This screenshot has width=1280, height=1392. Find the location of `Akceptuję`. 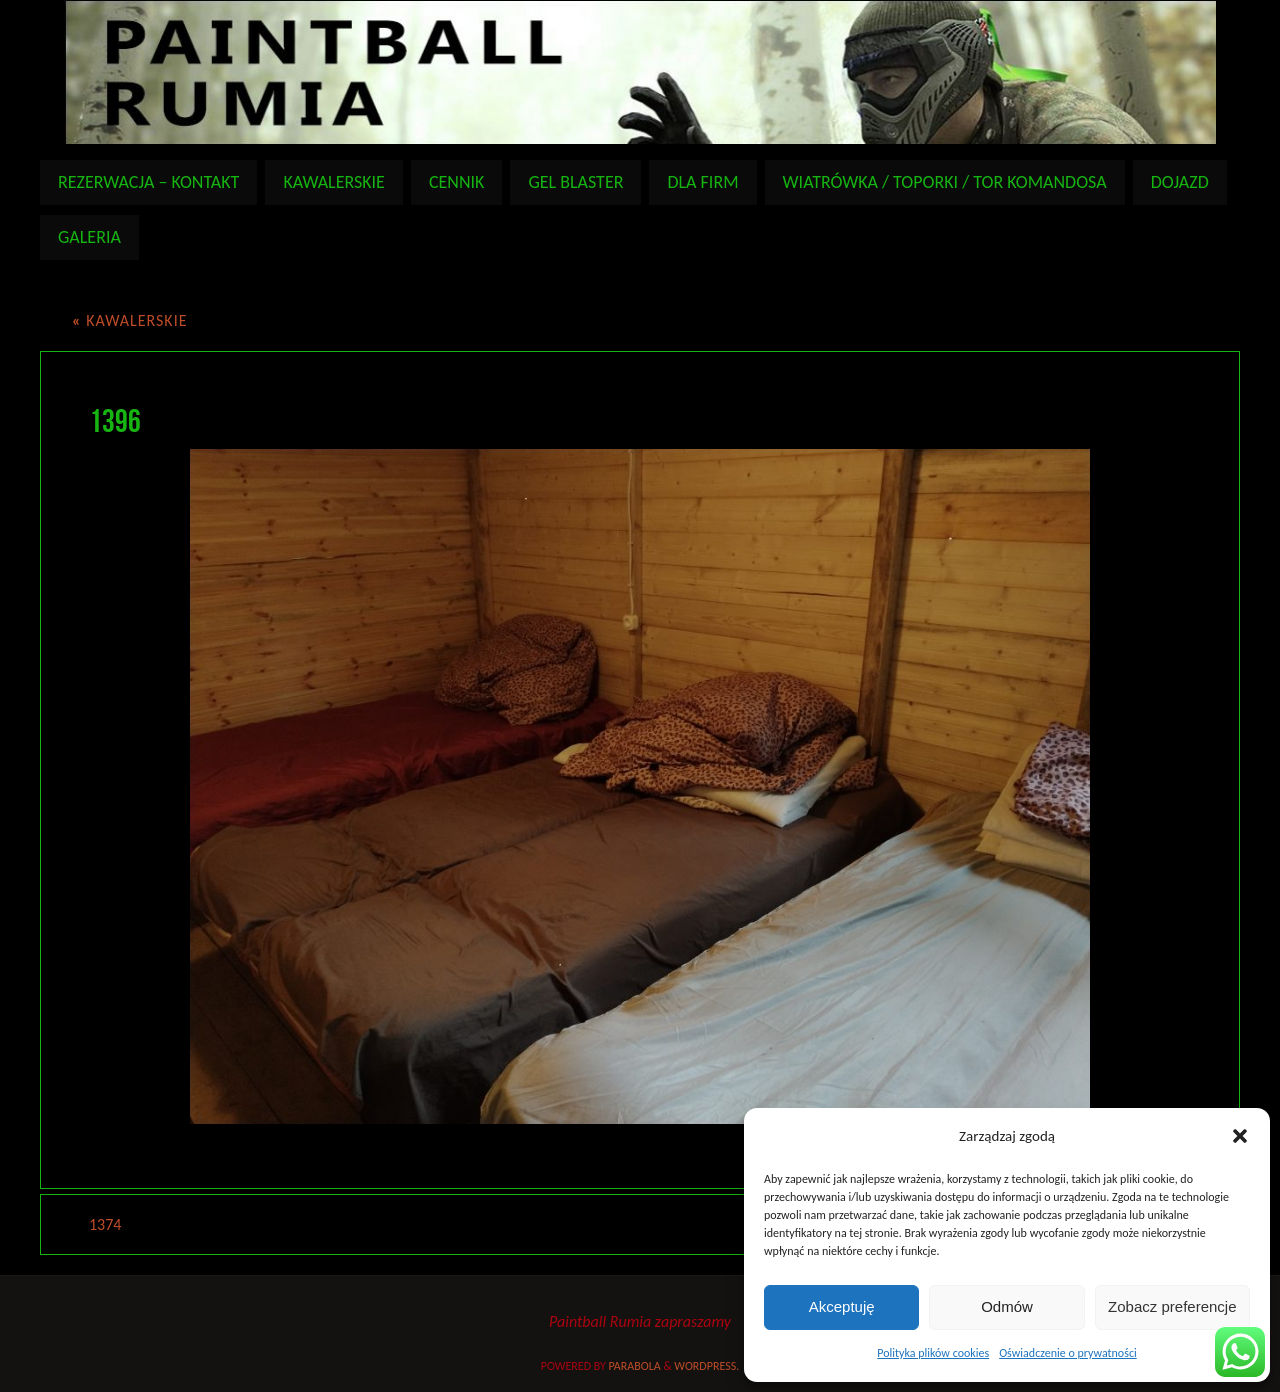

Akceptuję is located at coordinates (842, 1306).